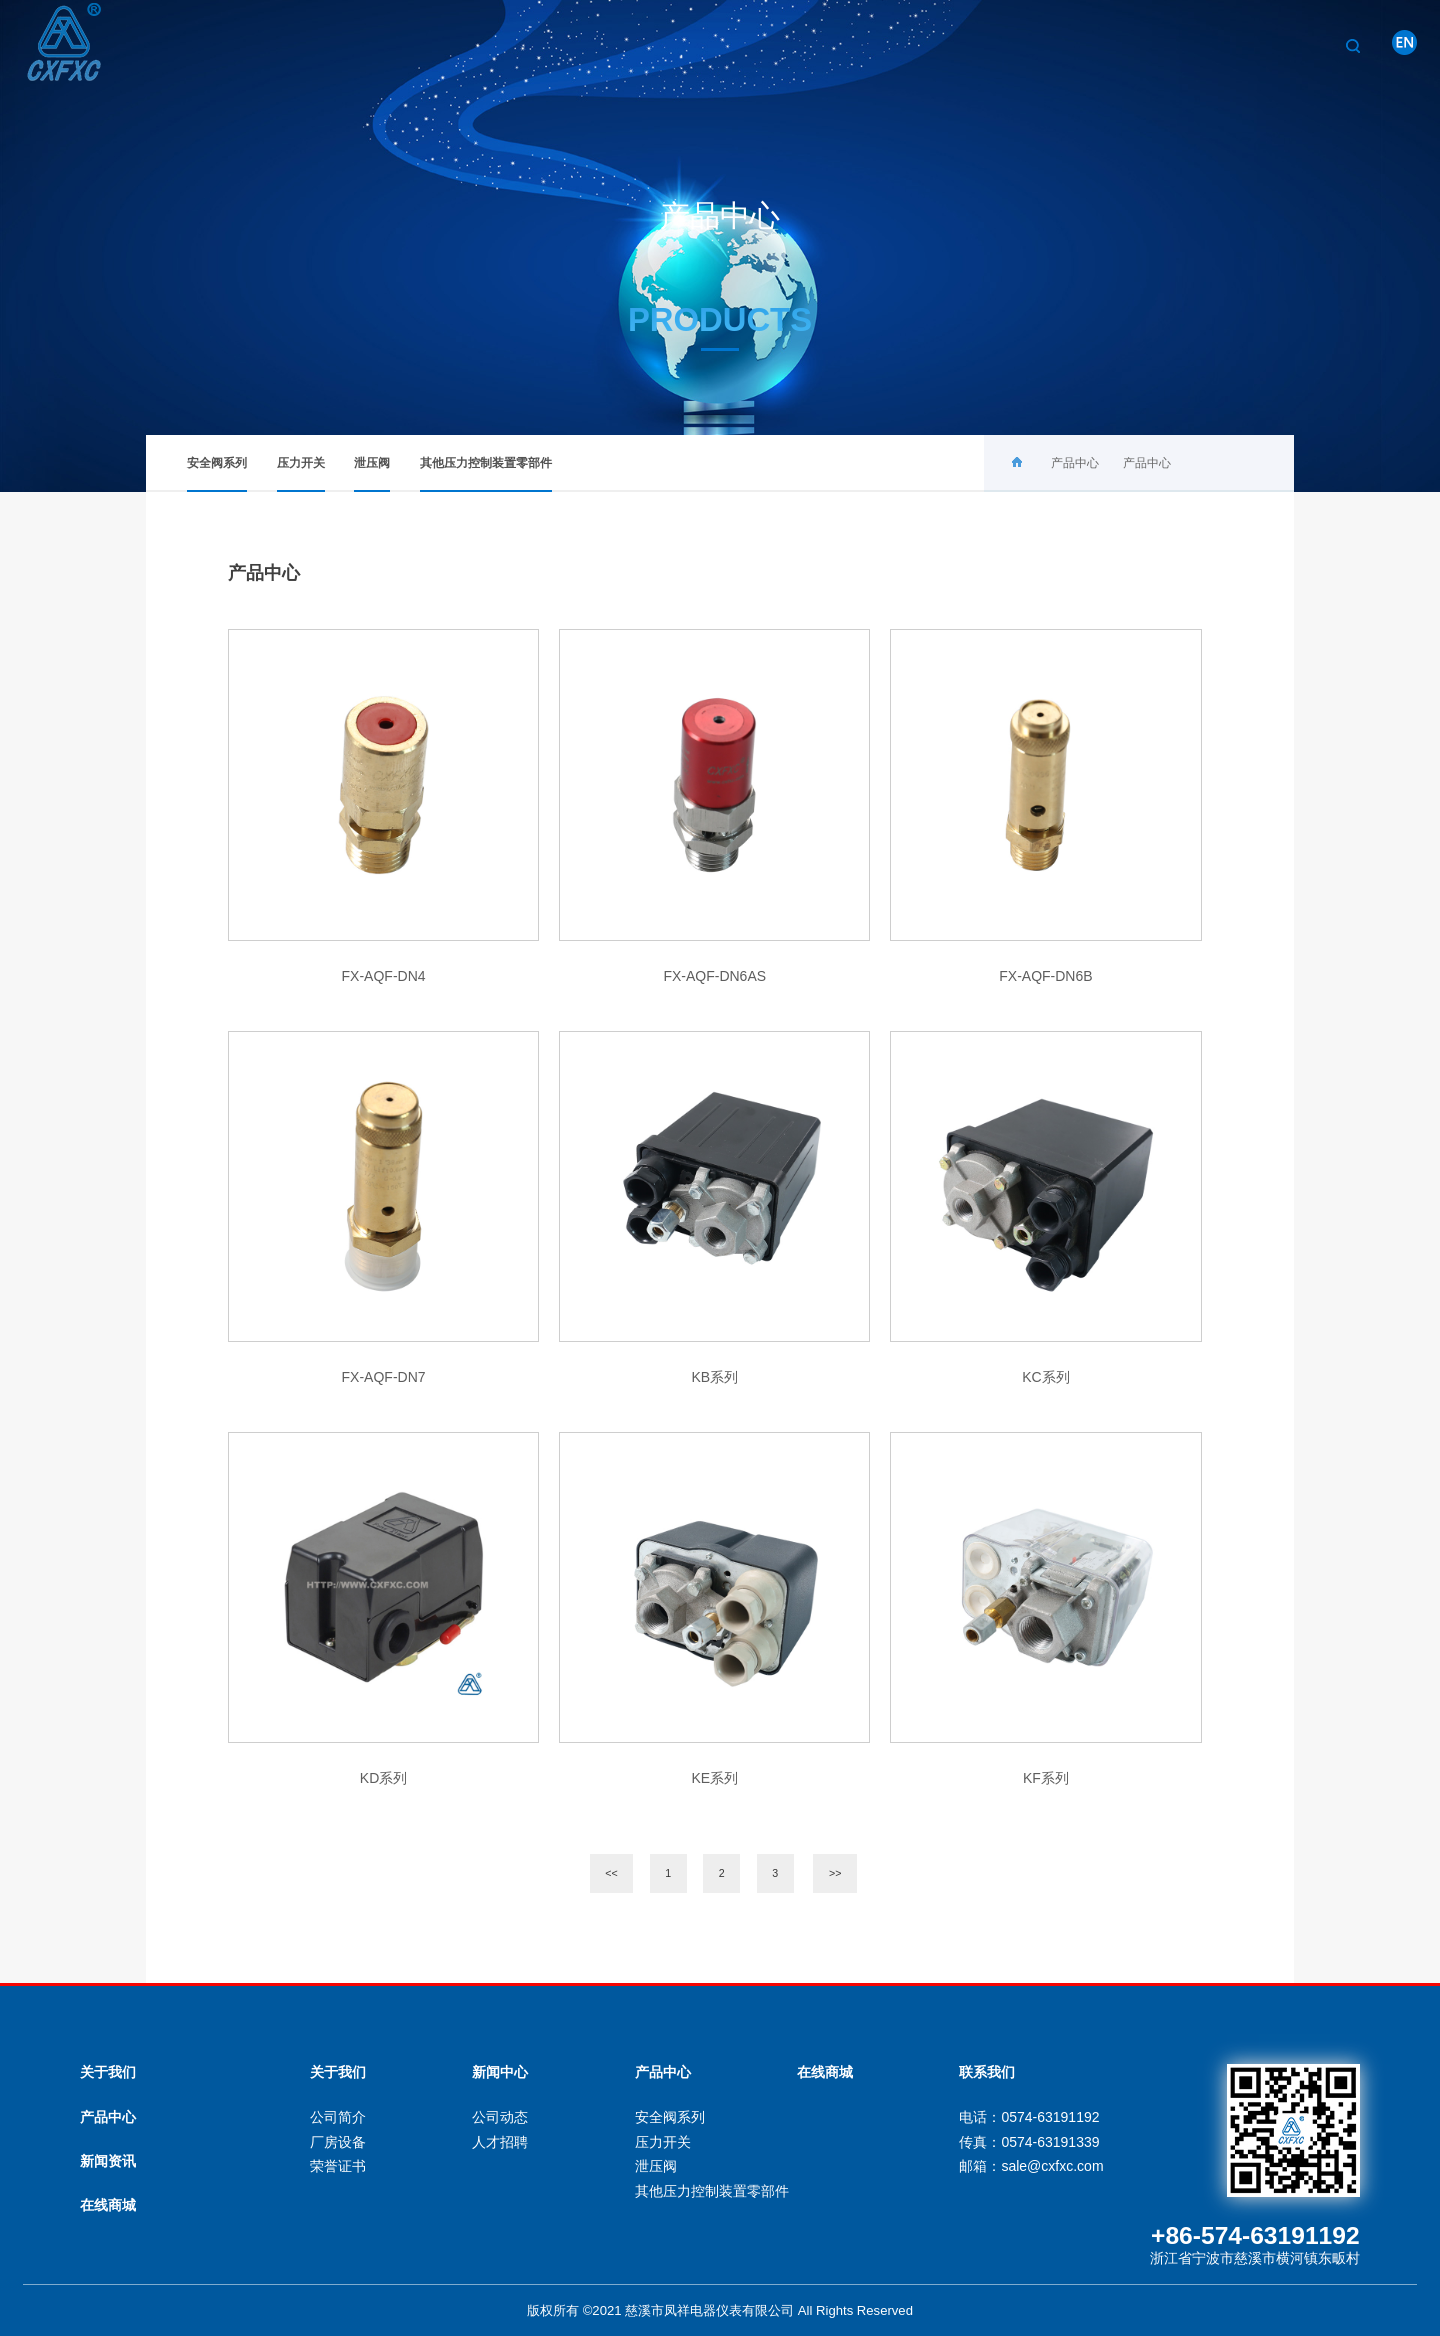 The image size is (1440, 2336). What do you see at coordinates (1295, 45) in the screenshot?
I see `联系我们` at bounding box center [1295, 45].